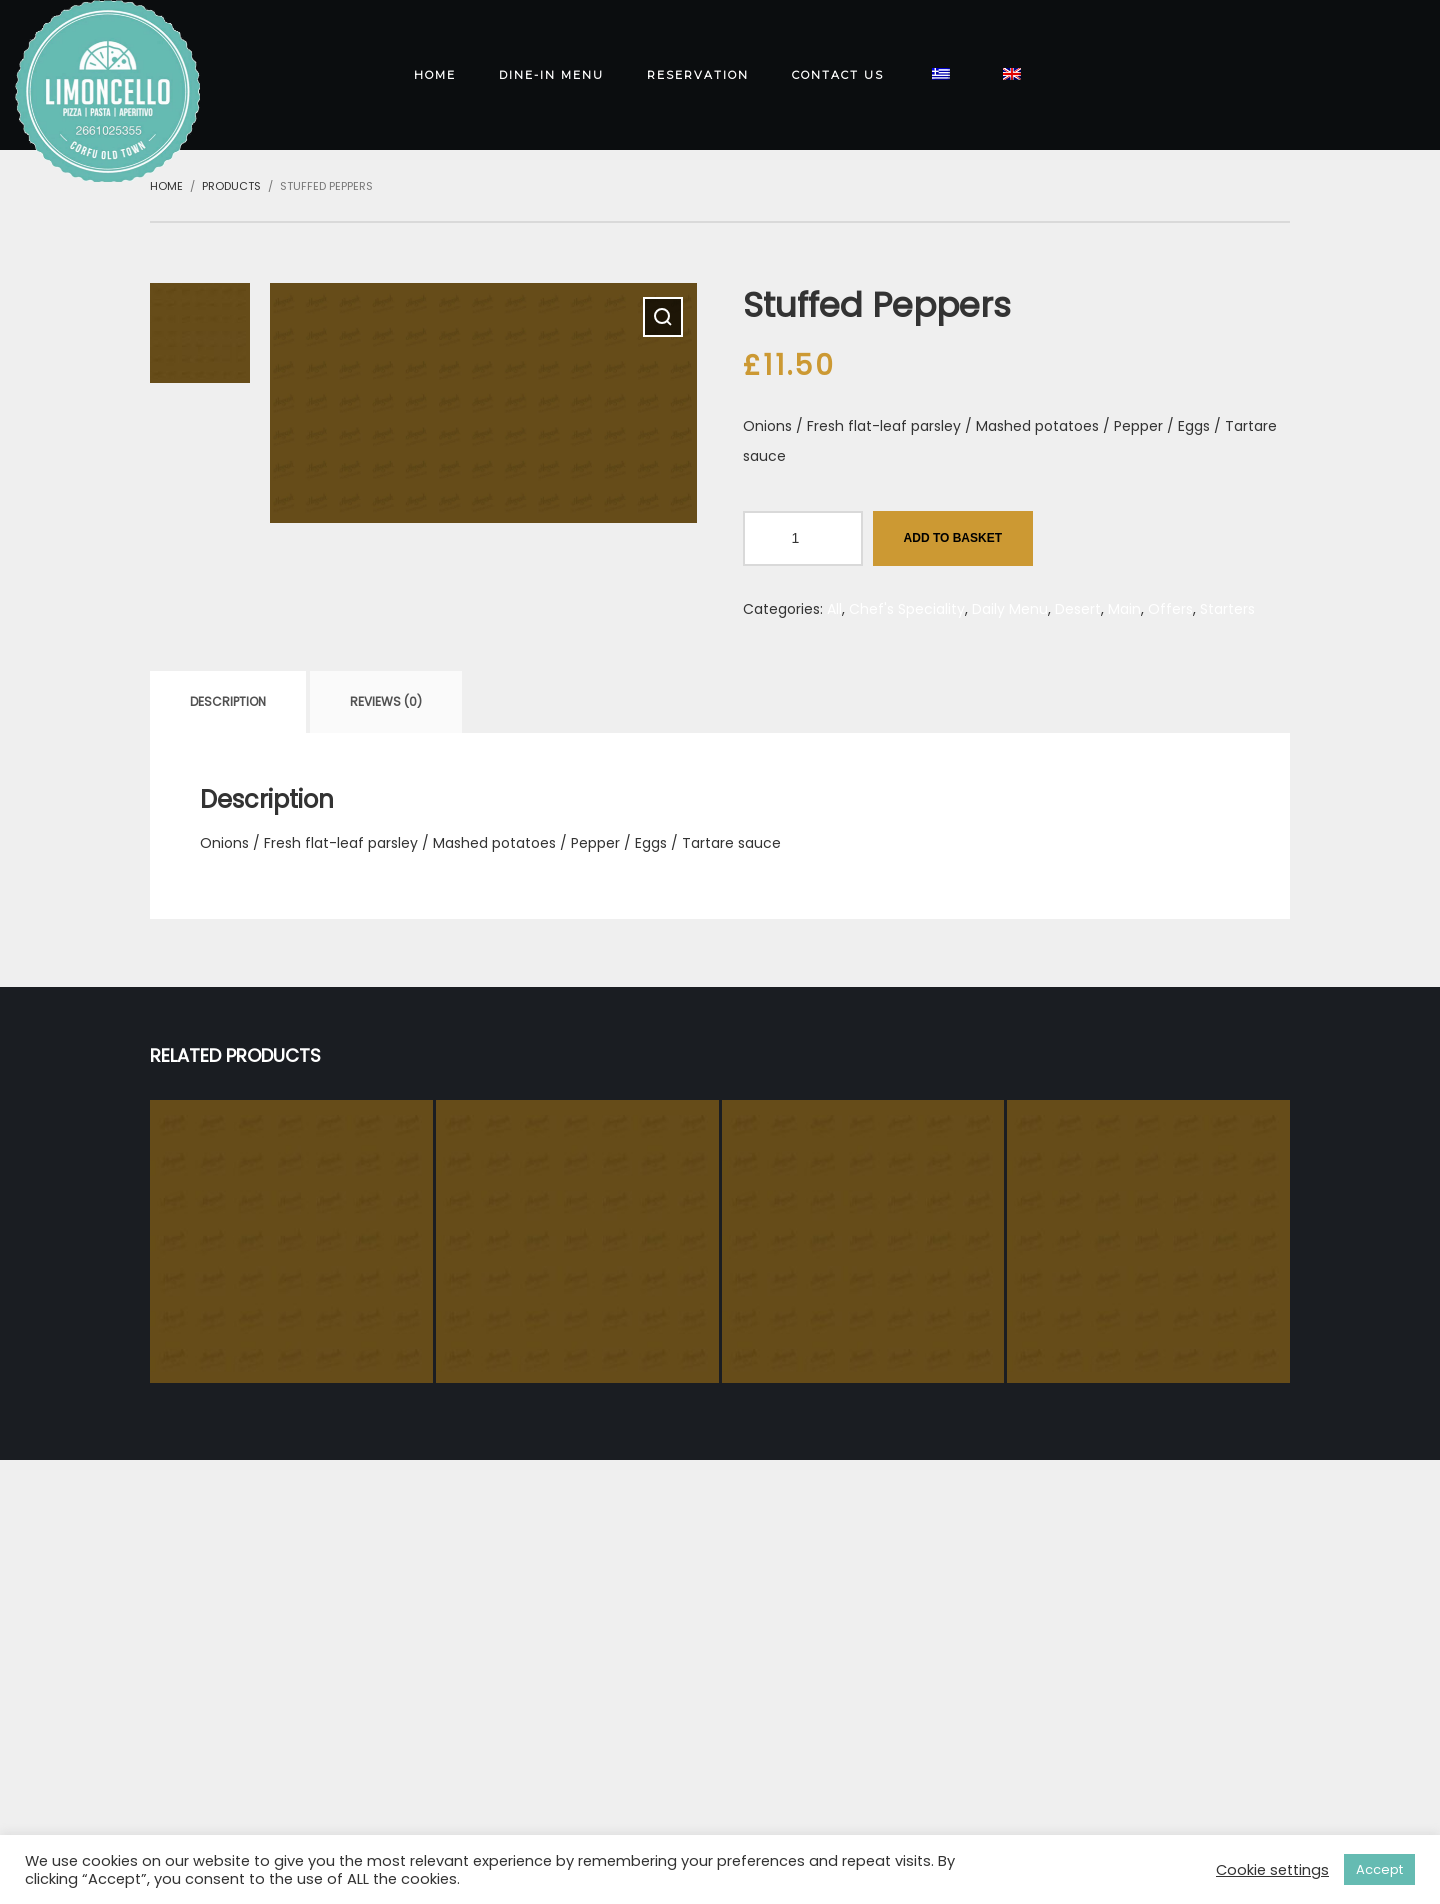 The width and height of the screenshot is (1440, 1904). I want to click on Accept [button], so click(1379, 1869).